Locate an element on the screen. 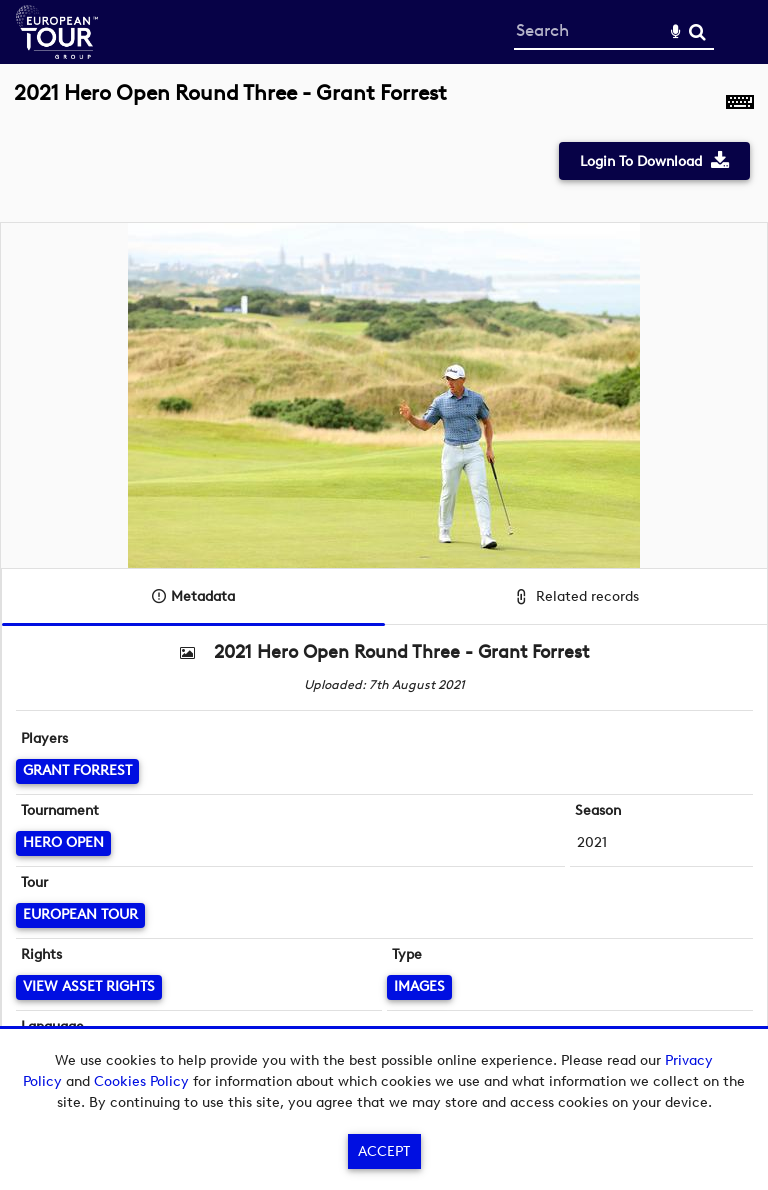 The width and height of the screenshot is (768, 1190). [main] is located at coordinates (384, 577).